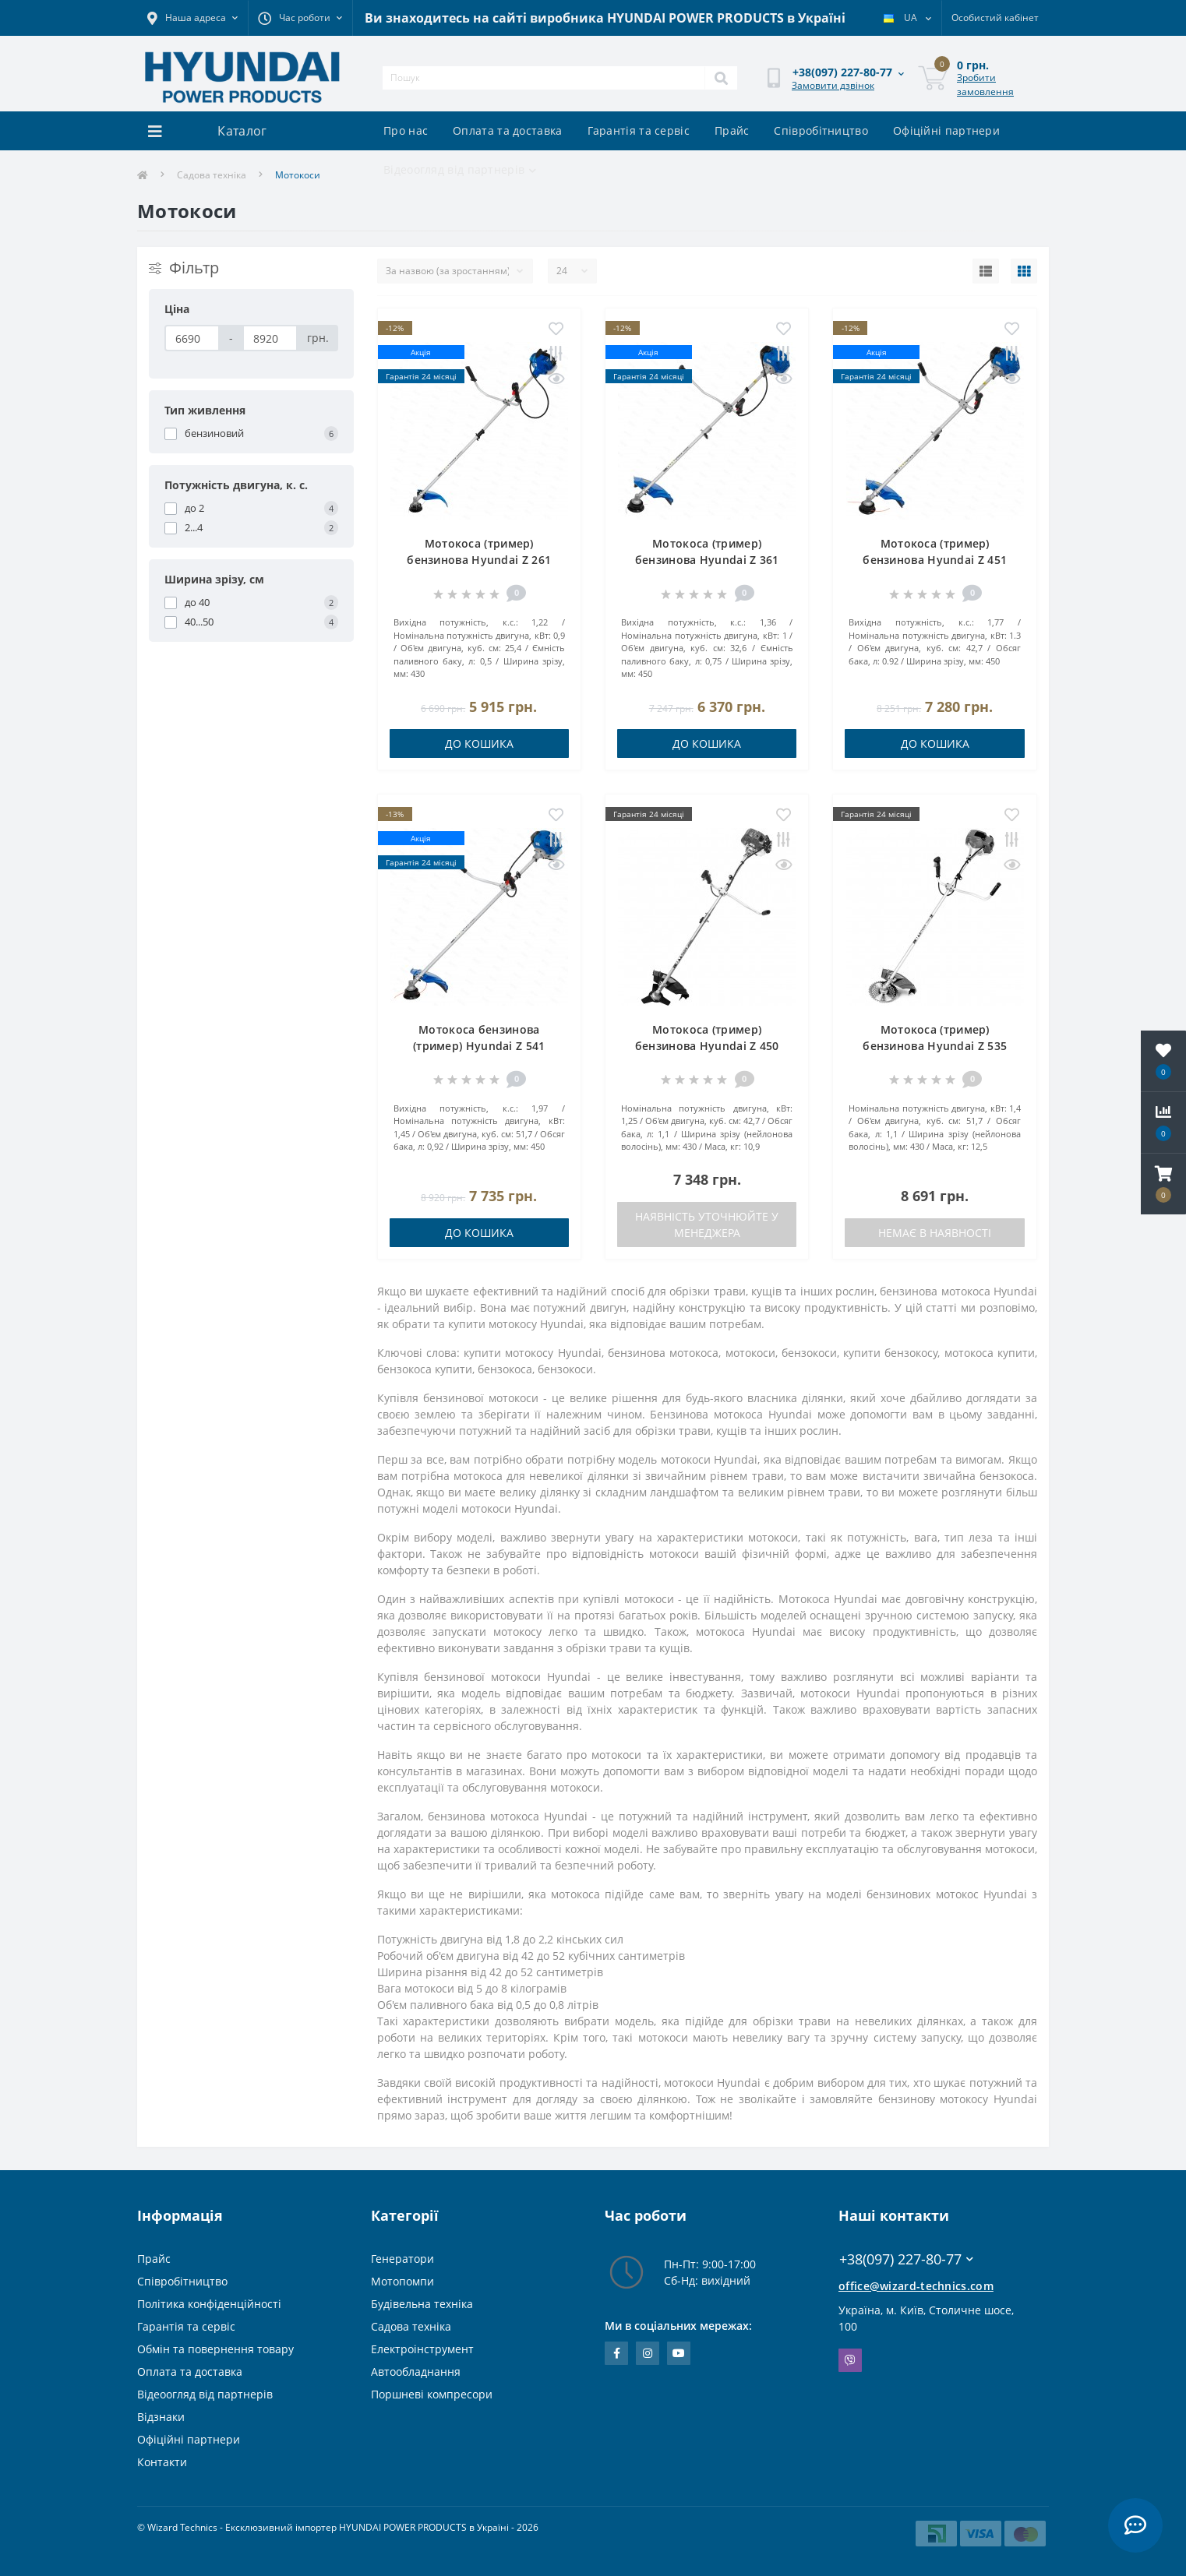 This screenshot has height=2576, width=1186. I want to click on Відзнаки, so click(161, 2416).